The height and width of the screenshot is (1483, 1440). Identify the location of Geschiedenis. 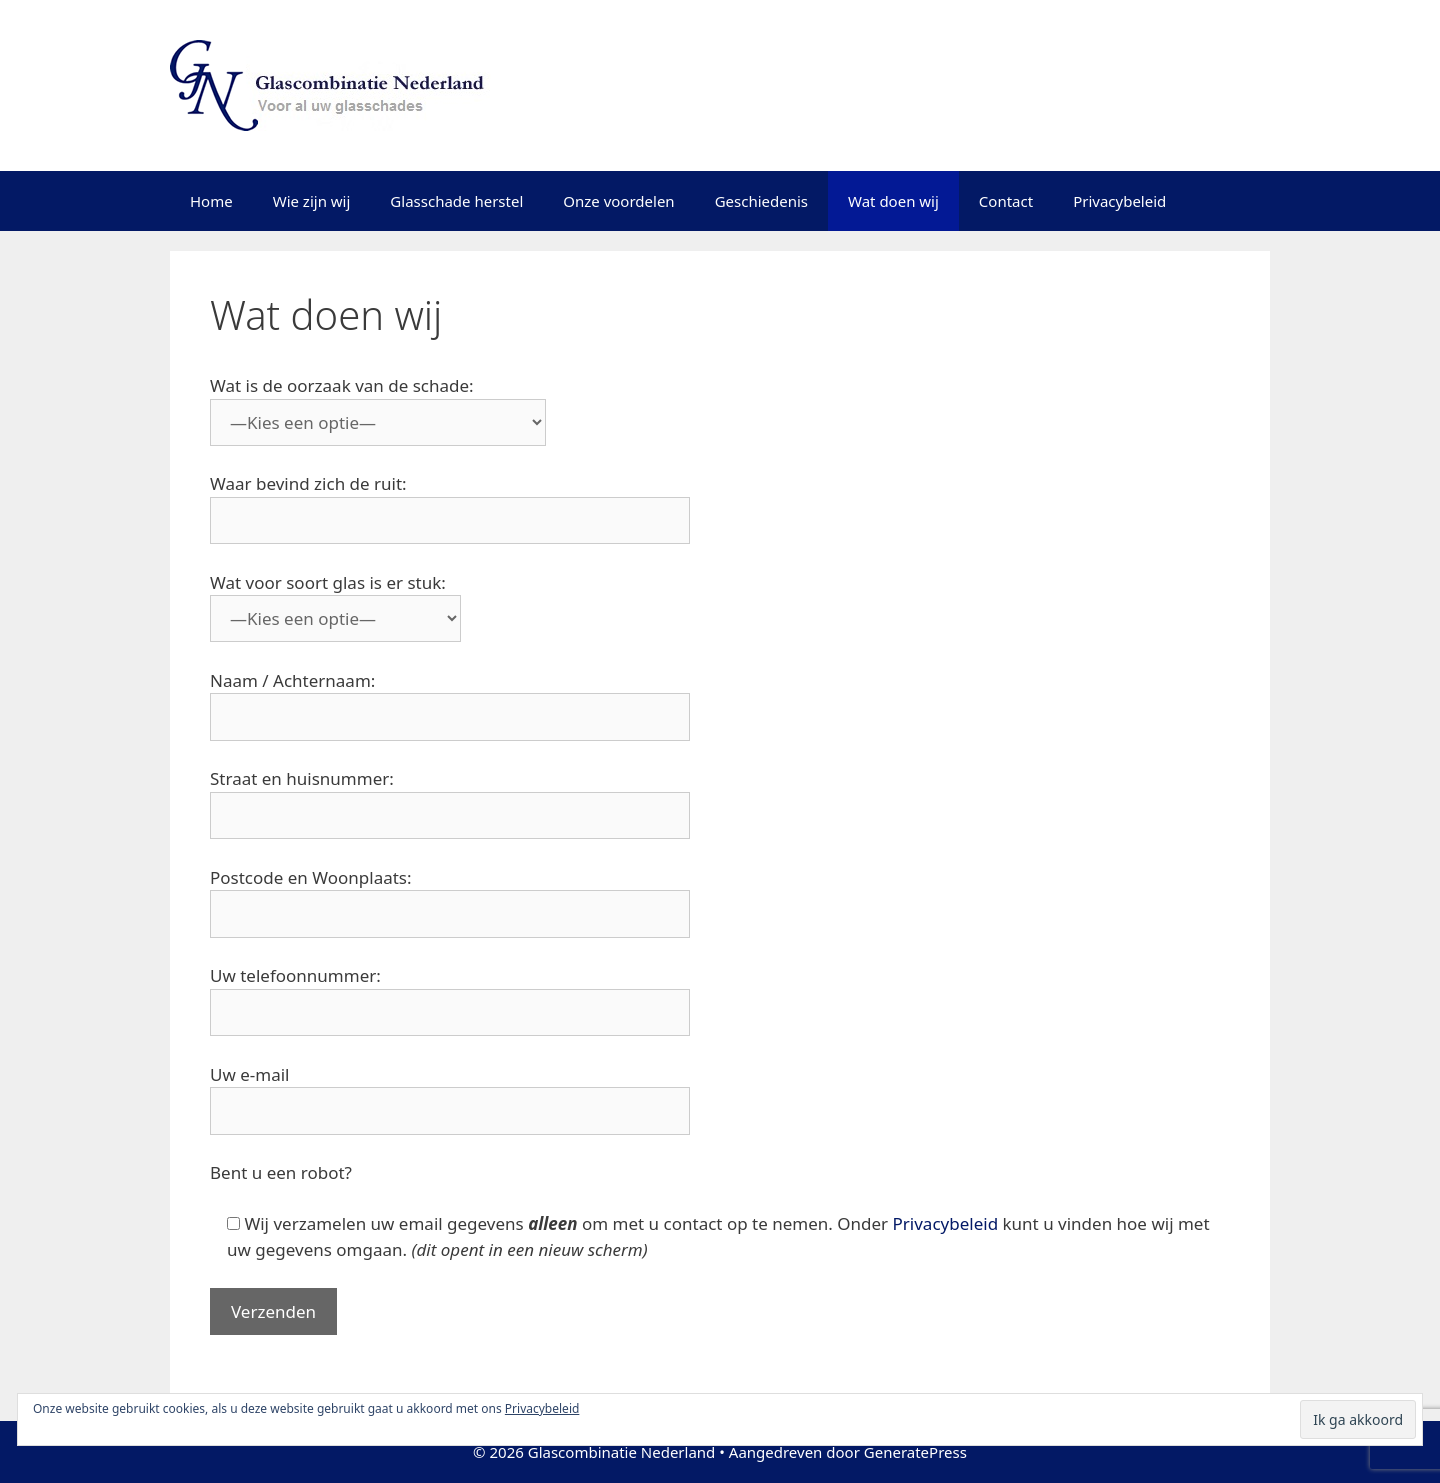
(761, 201).